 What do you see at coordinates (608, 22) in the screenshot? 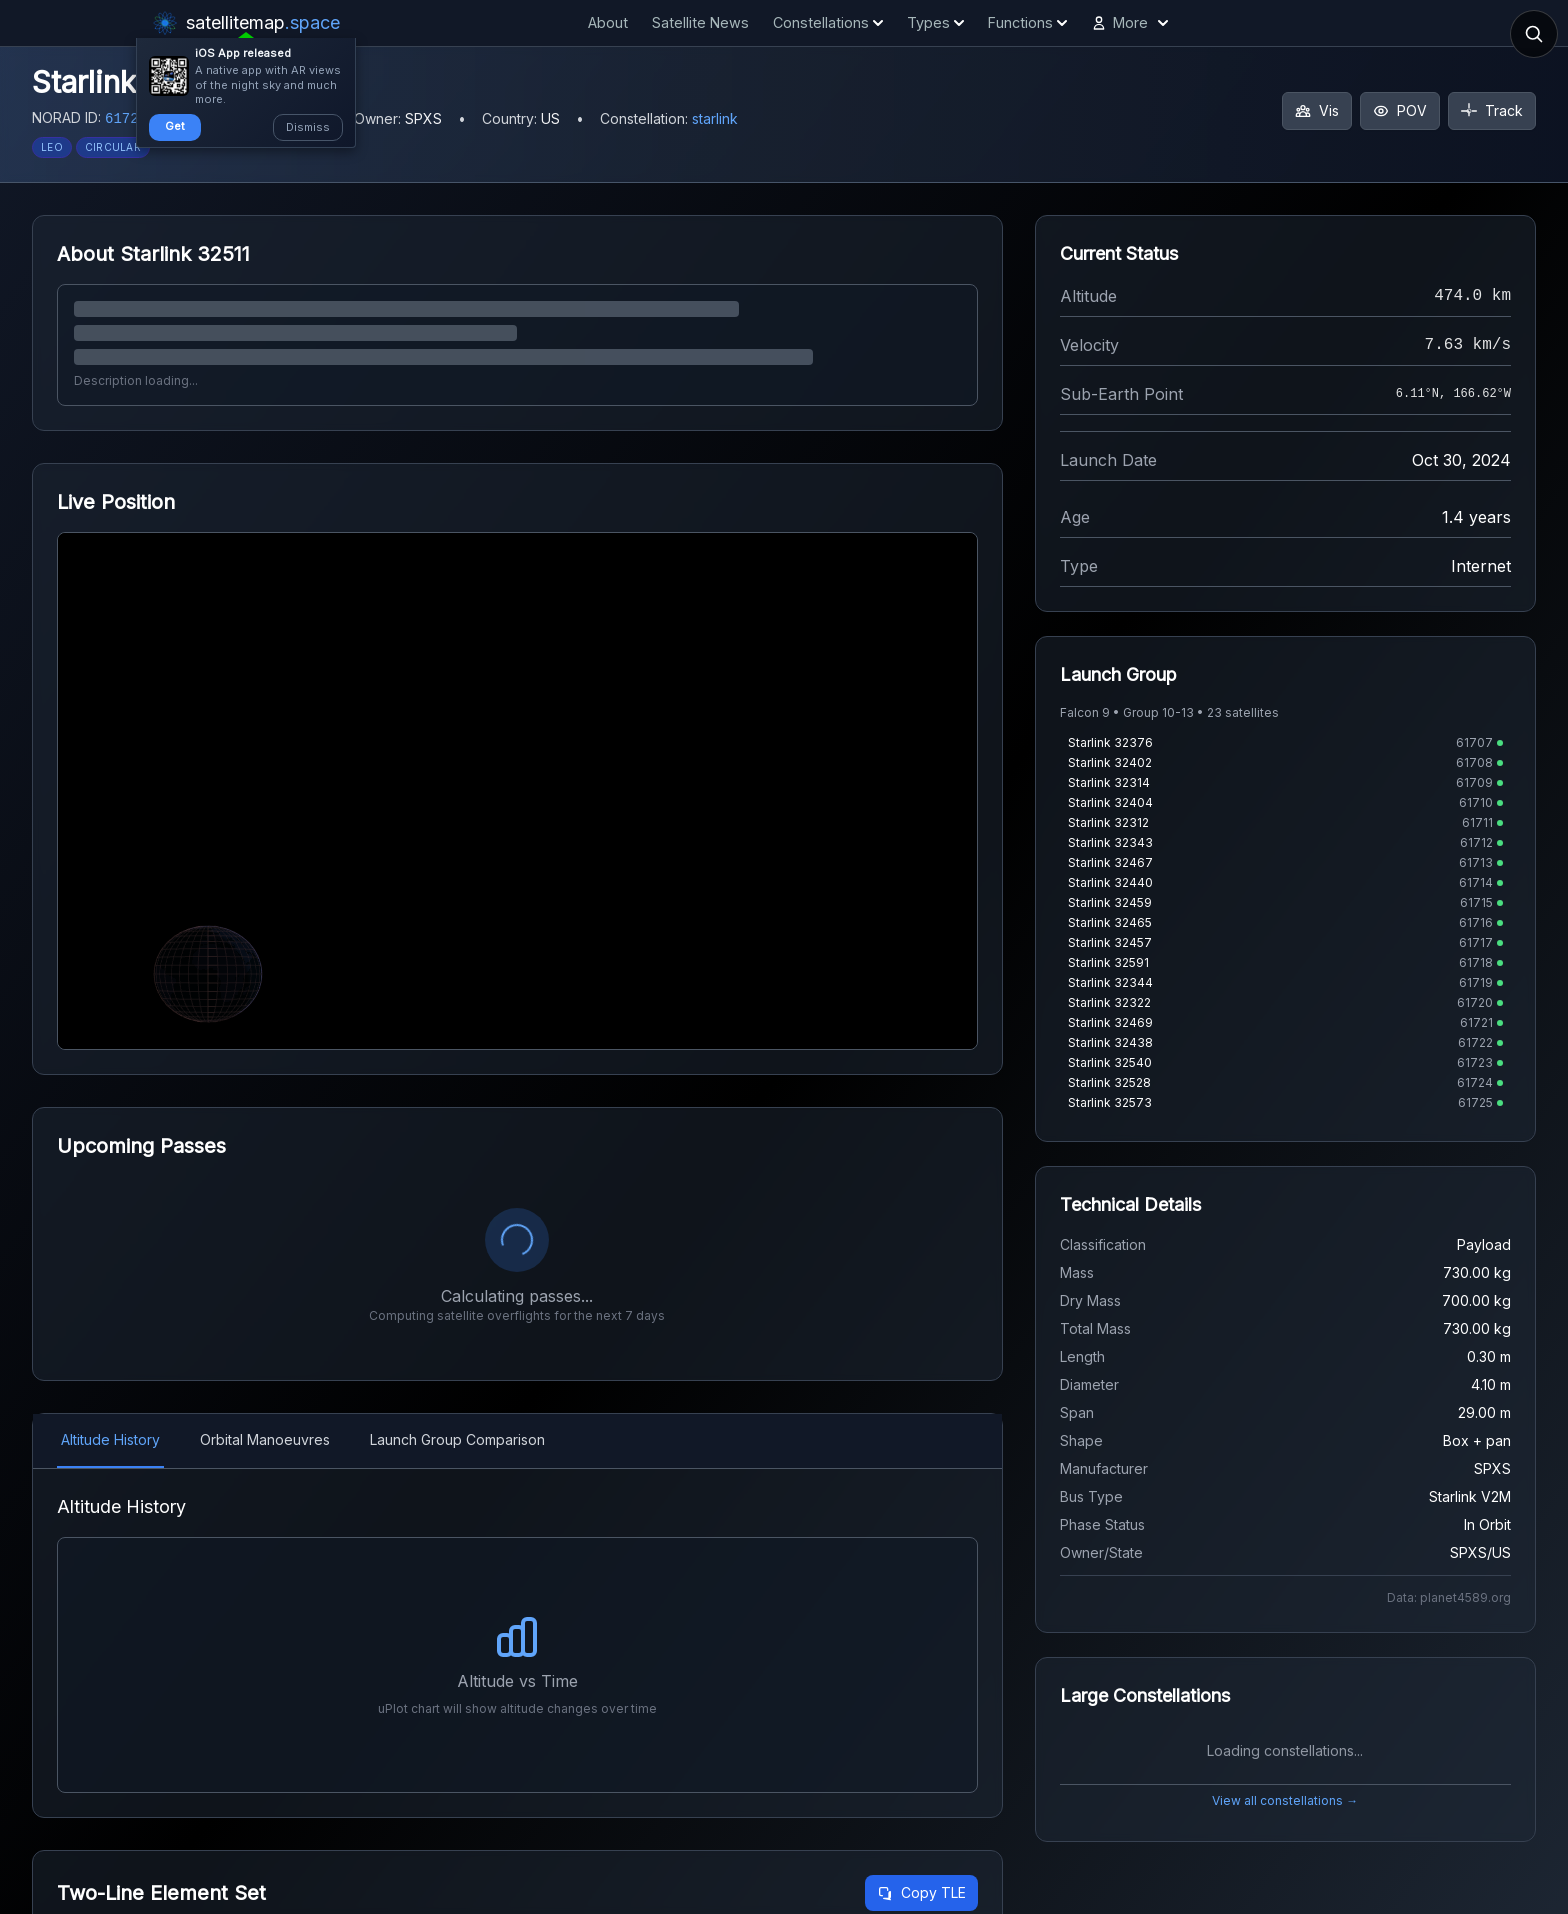
I see `About` at bounding box center [608, 22].